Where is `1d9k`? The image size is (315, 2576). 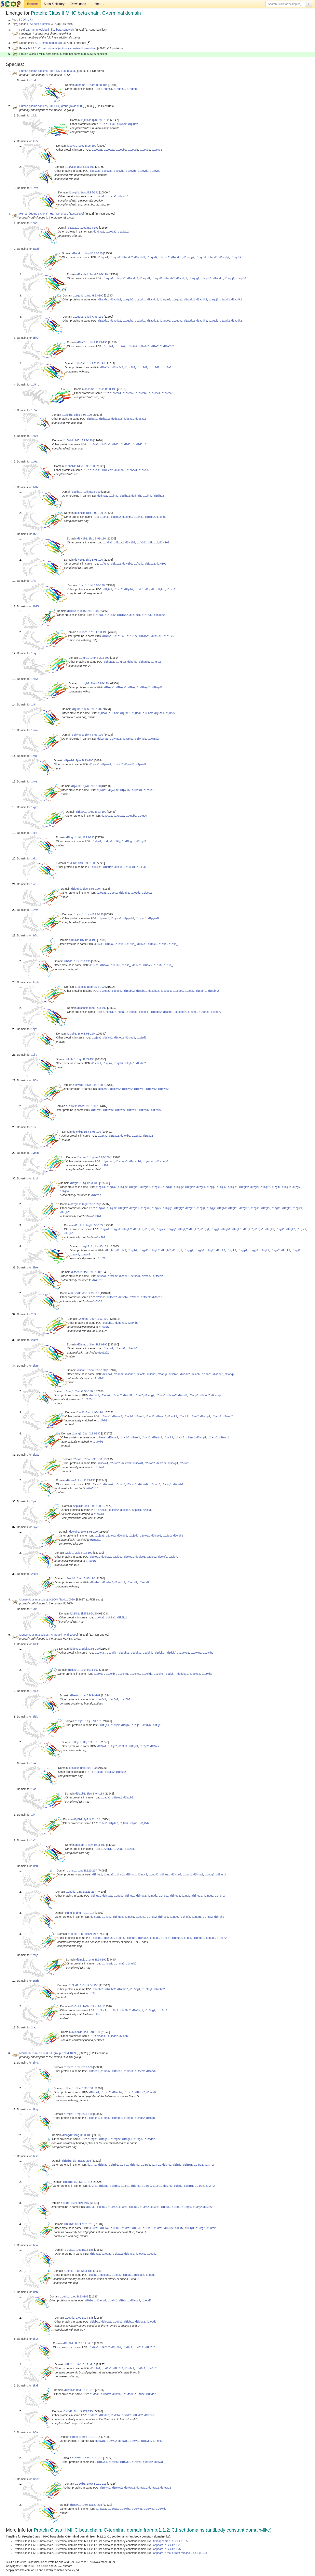
1d9k is located at coordinates (35, 1644).